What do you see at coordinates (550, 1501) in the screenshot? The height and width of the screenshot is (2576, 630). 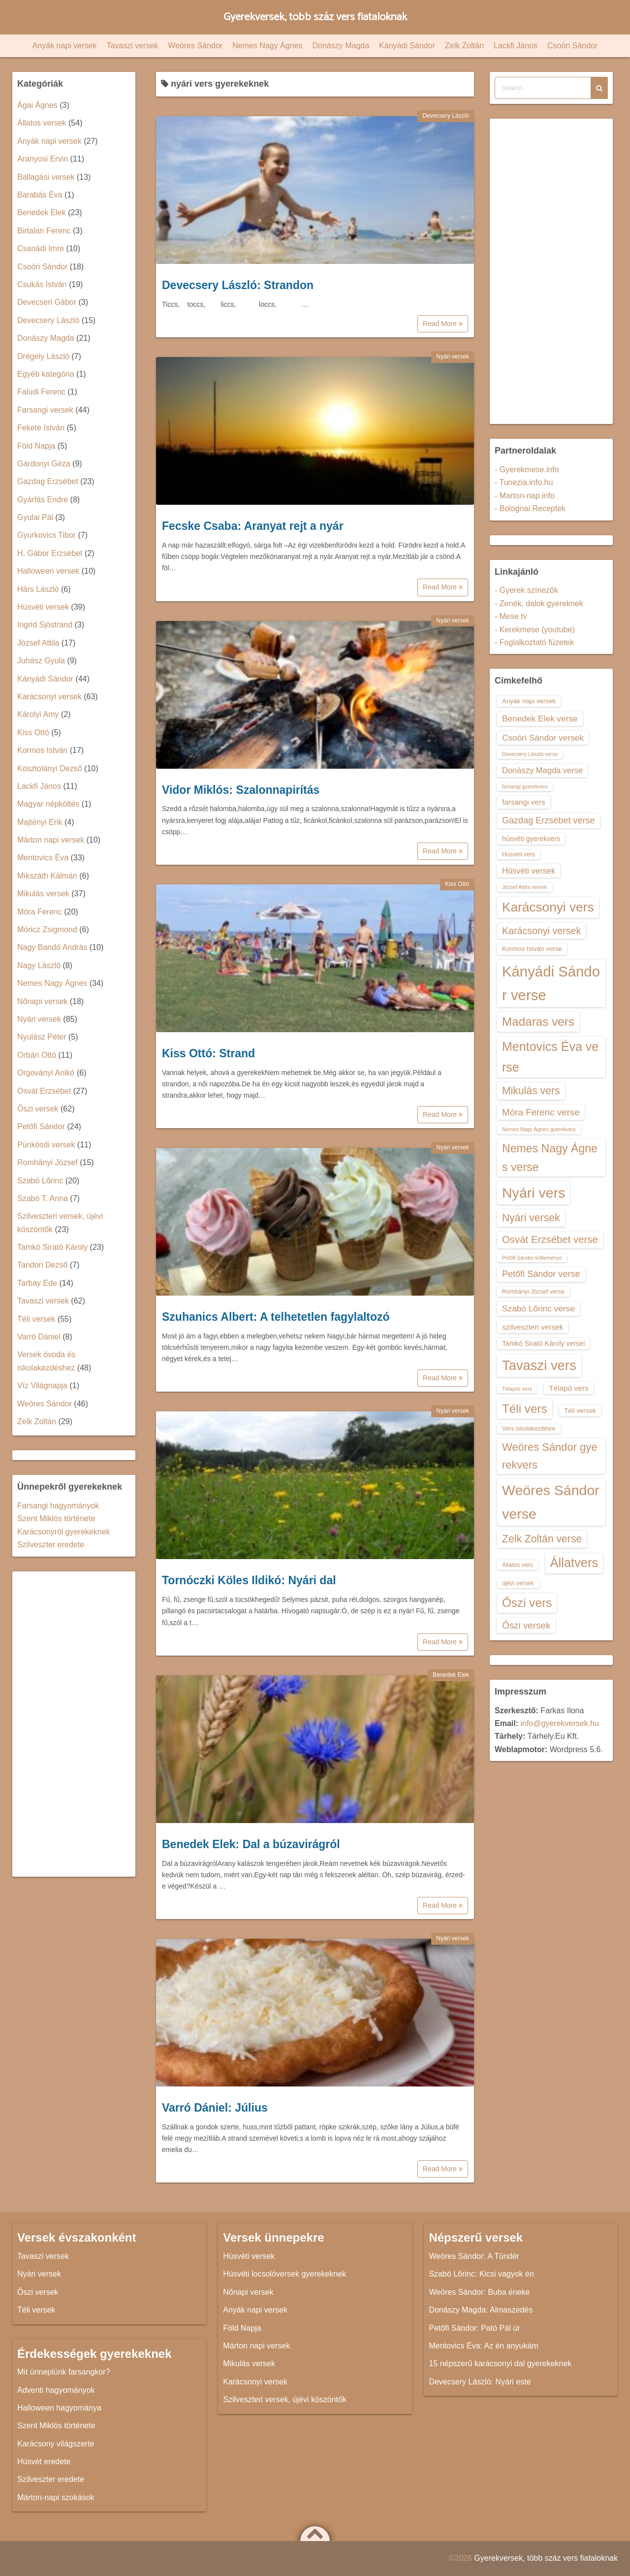 I see `Weöres Sándor verse [Weöres Sándor verse (36 elem)]` at bounding box center [550, 1501].